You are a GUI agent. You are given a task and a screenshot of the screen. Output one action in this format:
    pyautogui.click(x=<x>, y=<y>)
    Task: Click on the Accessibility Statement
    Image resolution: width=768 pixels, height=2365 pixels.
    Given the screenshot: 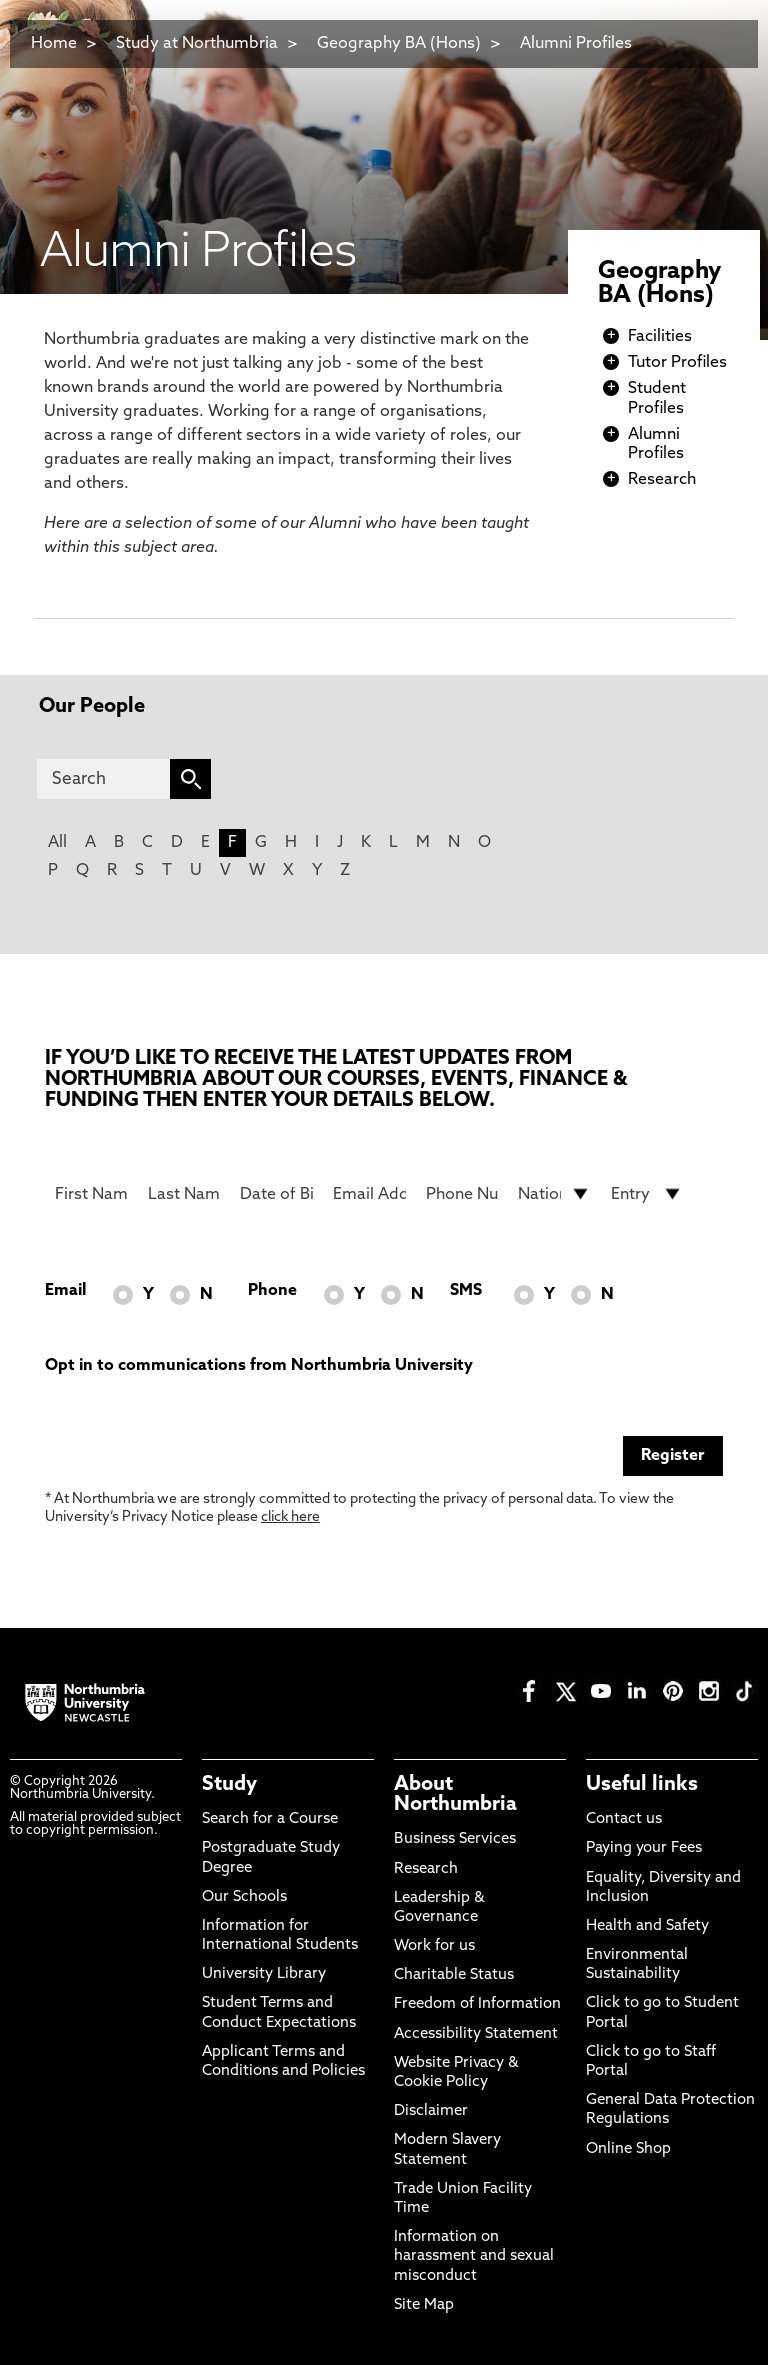 What is the action you would take?
    pyautogui.click(x=476, y=2034)
    